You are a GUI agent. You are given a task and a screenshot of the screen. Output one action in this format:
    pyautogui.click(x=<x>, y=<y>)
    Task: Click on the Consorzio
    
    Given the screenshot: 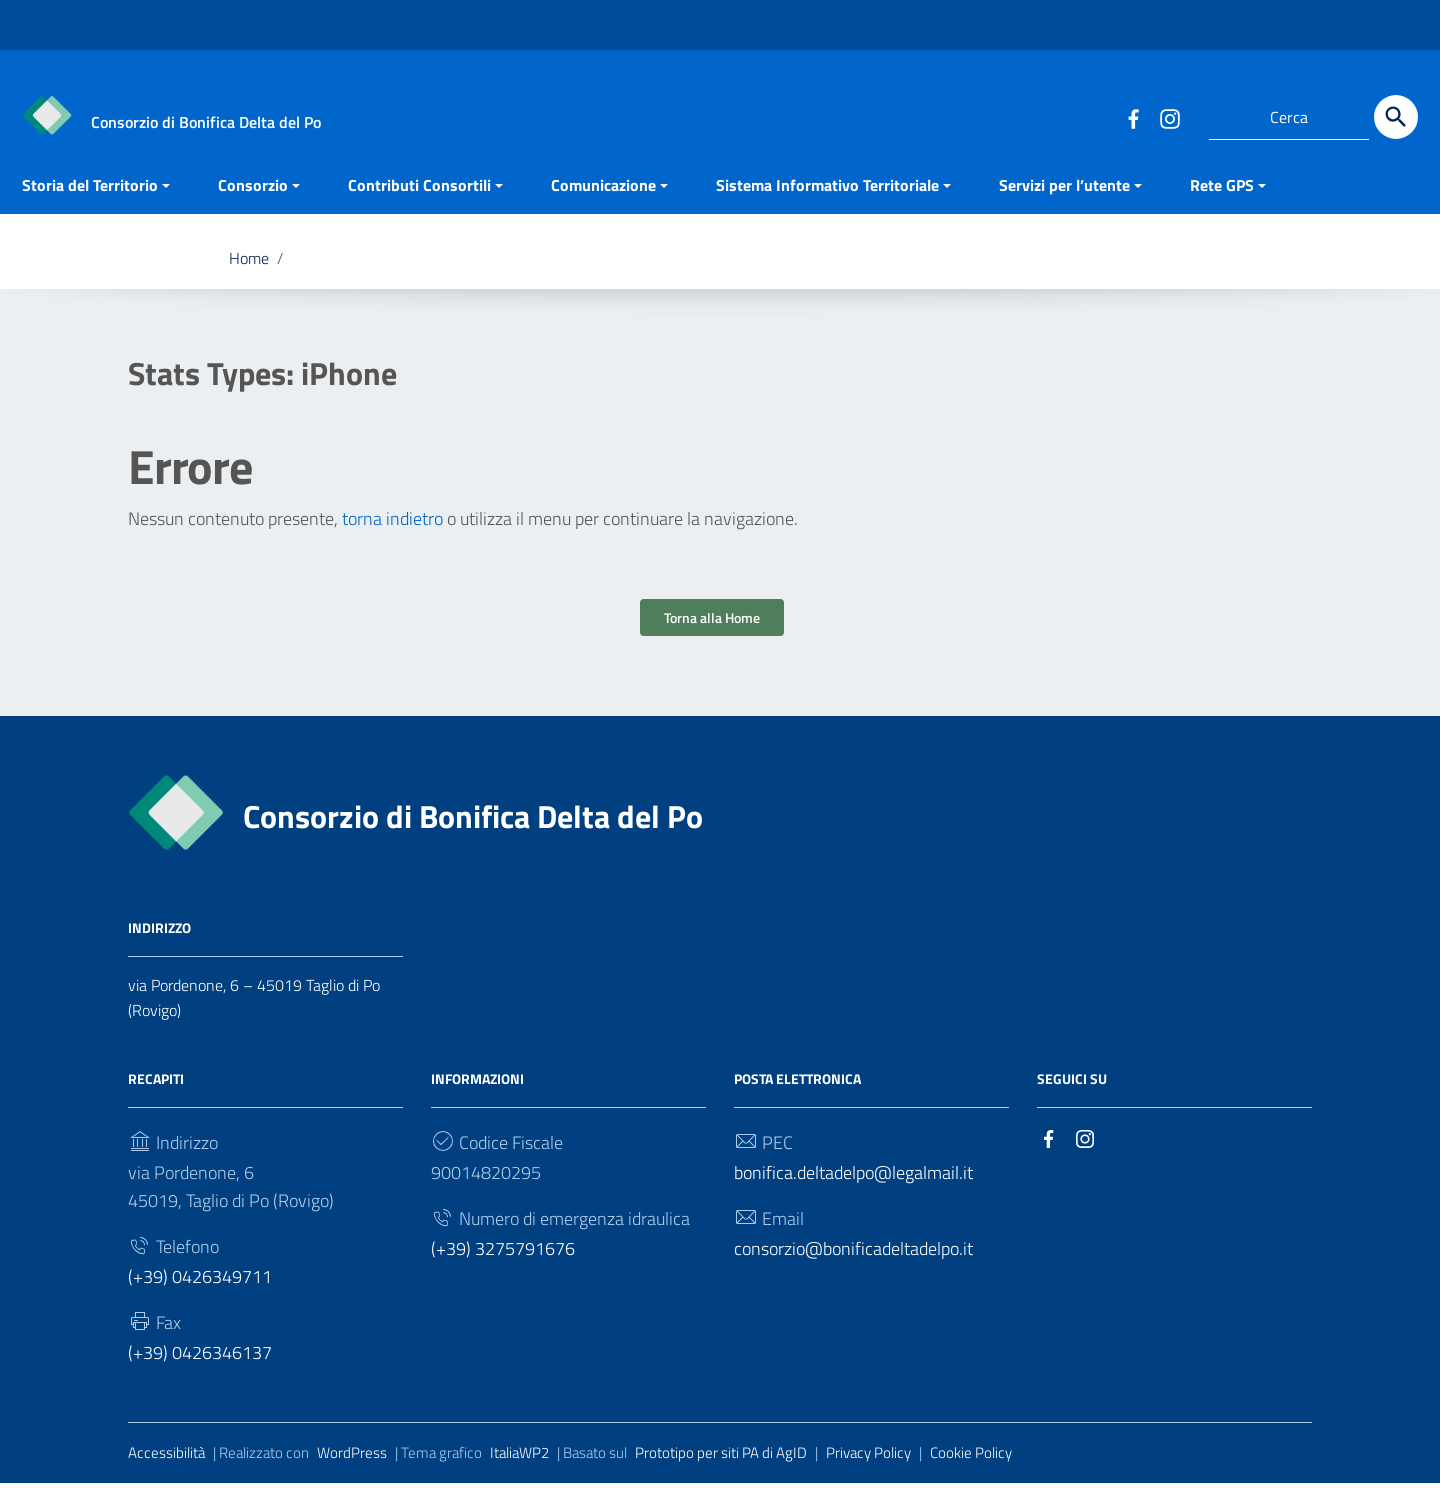 What is the action you would take?
    pyautogui.click(x=253, y=195)
    